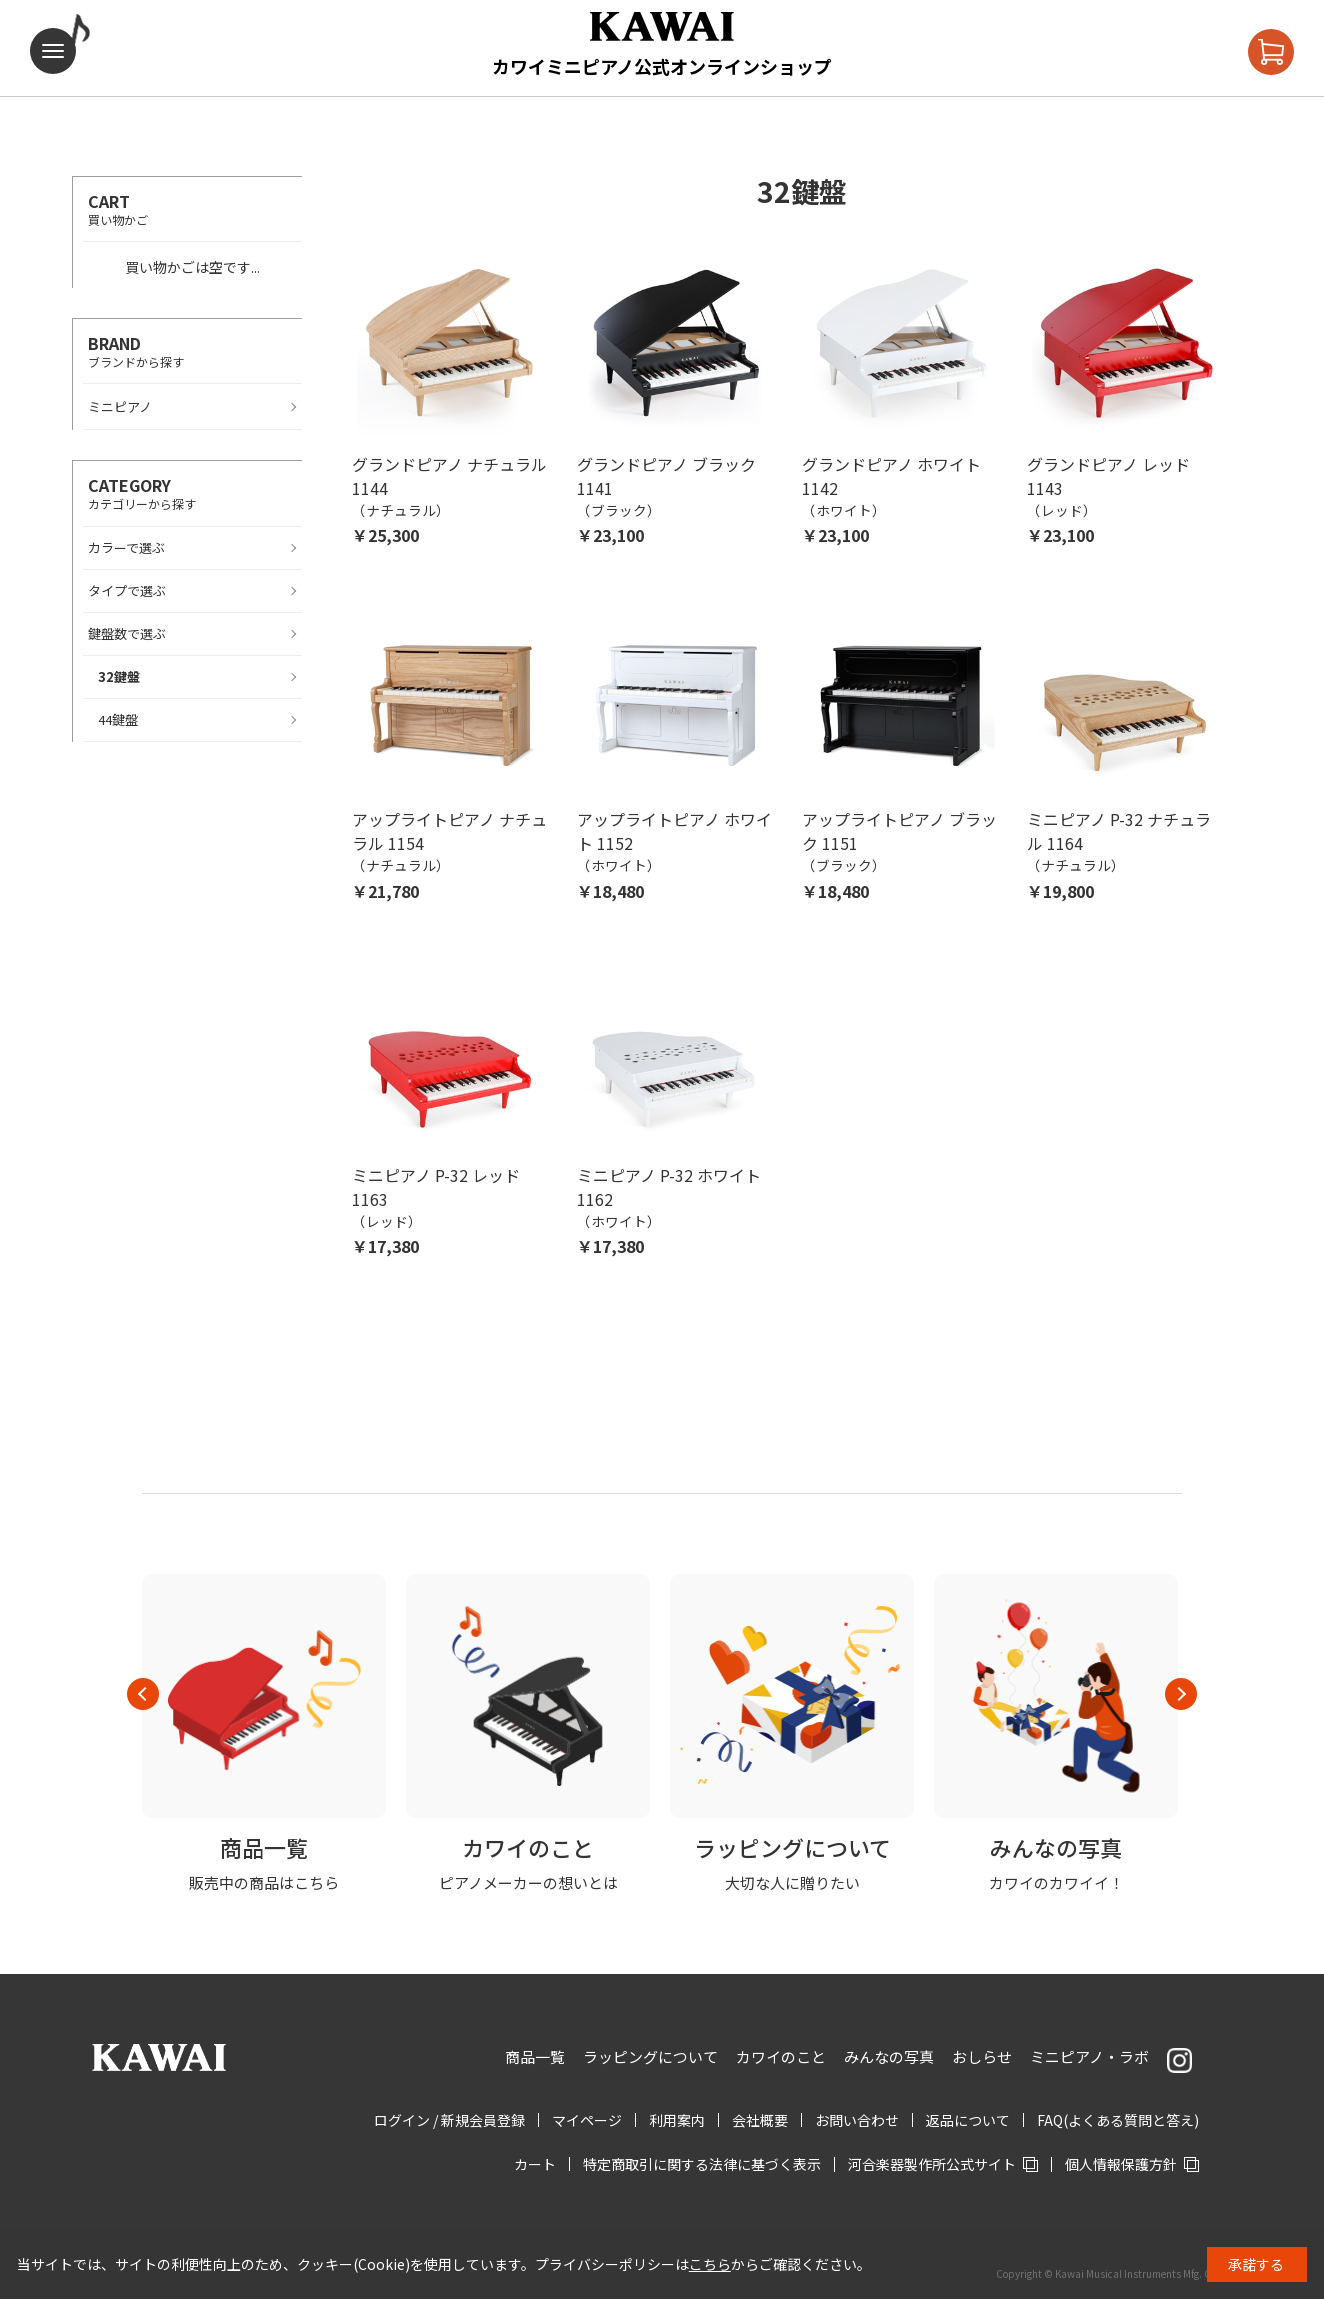  Describe the element at coordinates (677, 2120) in the screenshot. I see `利用案内` at that location.